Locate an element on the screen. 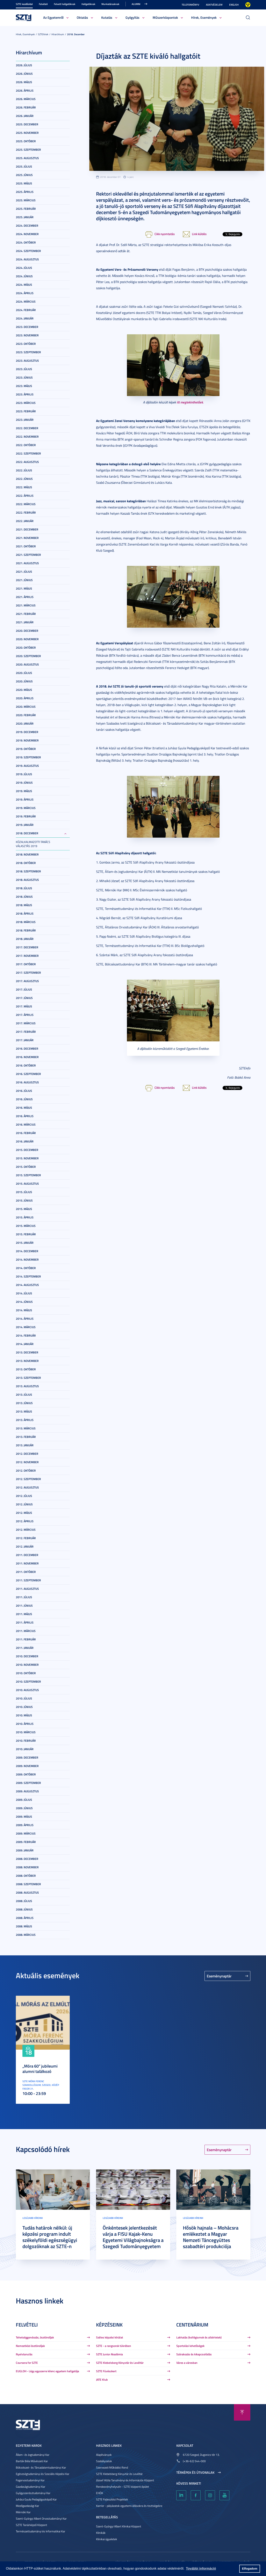  2008. Július is located at coordinates (24, 1901).